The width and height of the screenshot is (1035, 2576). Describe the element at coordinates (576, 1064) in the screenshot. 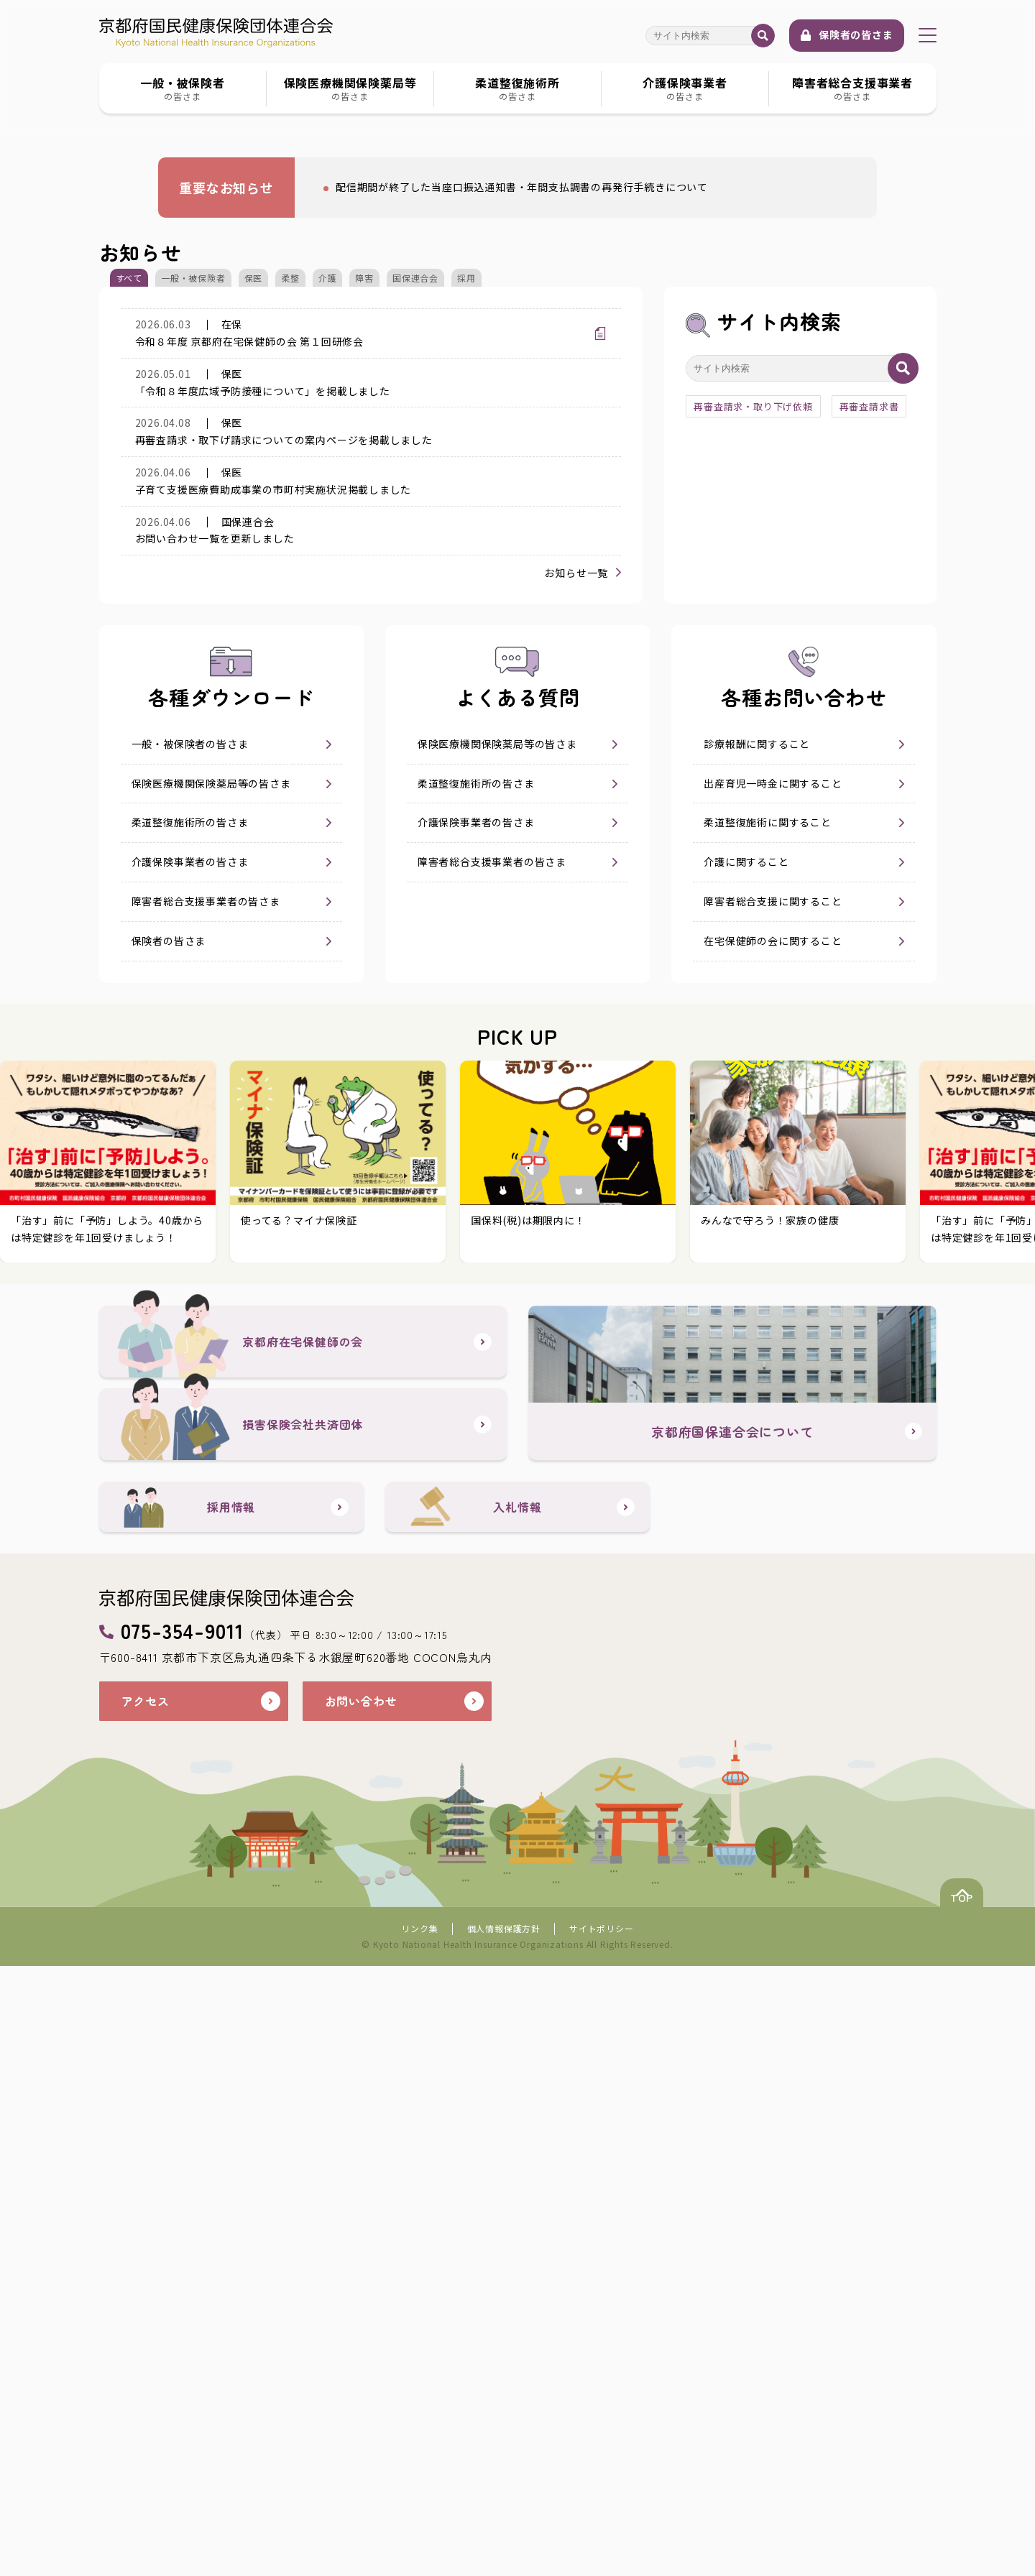

I see `お知らせ一覧` at that location.